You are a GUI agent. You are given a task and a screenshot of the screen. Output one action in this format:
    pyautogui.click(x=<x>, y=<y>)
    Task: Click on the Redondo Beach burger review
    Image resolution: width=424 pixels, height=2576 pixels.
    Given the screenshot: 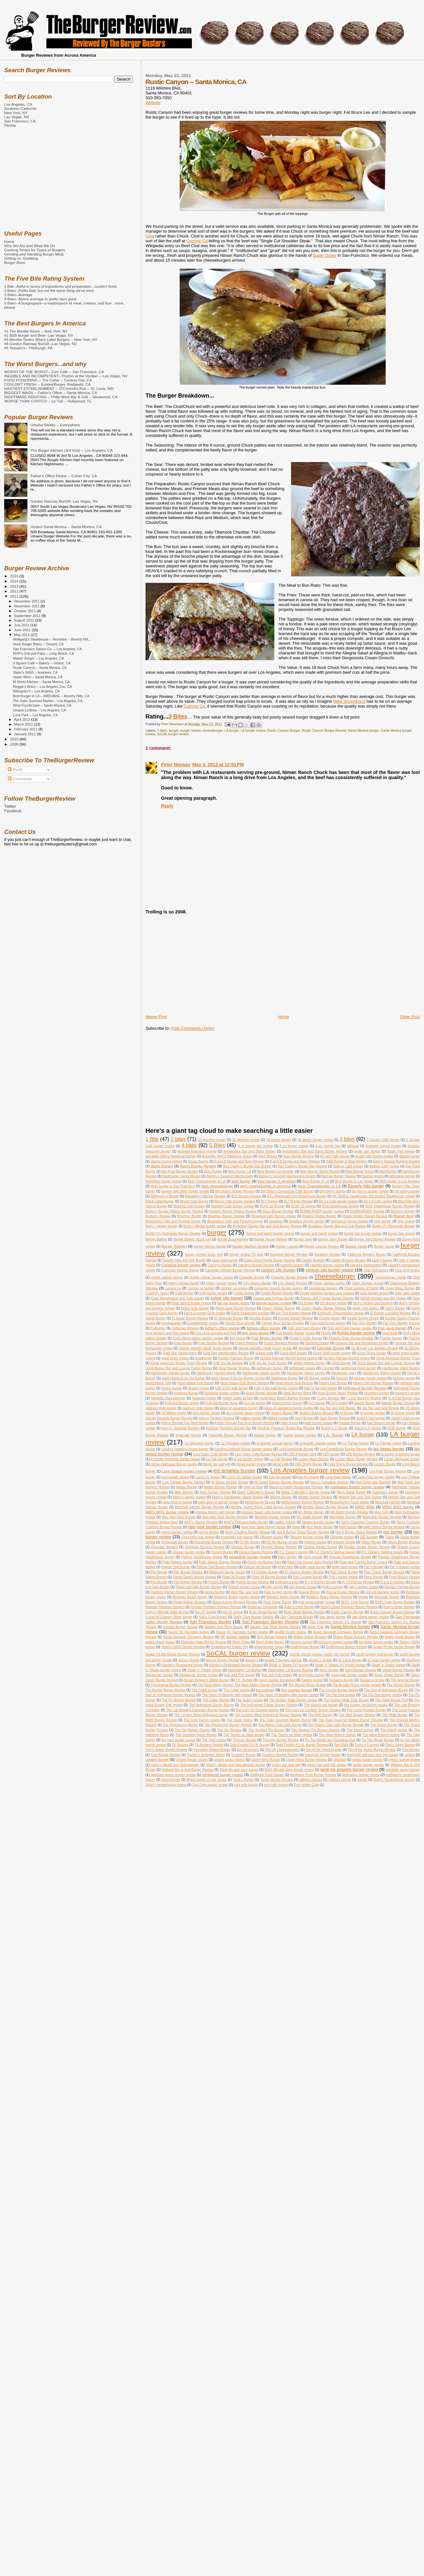 What is the action you would take?
    pyautogui.click(x=236, y=1597)
    